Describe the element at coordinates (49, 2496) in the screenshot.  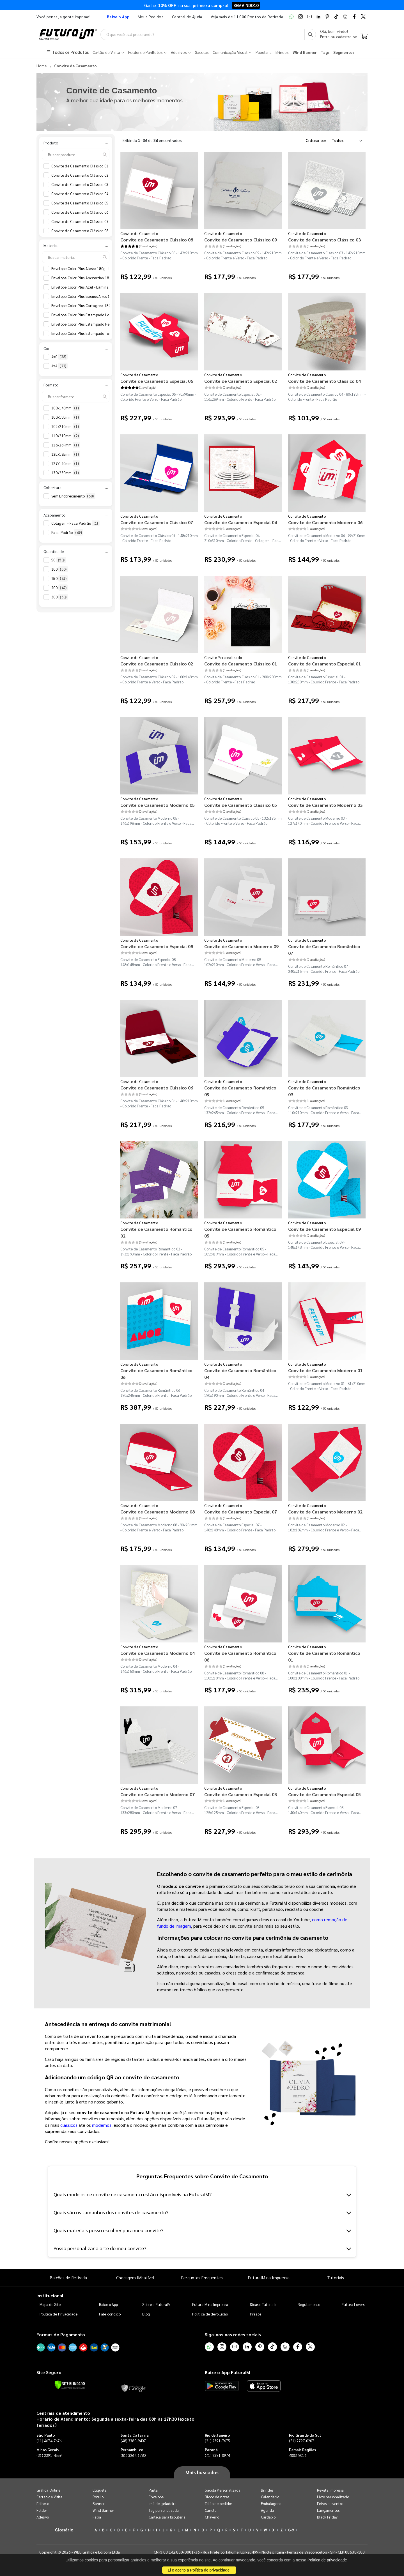
I see `Cartão de Visita` at that location.